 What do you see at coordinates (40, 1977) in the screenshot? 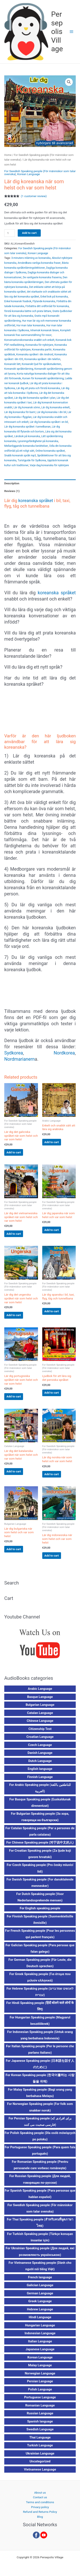
I see `For Greek Speaking people (Για άτομα που μιλούν ελληνικά)` at bounding box center [40, 1977].